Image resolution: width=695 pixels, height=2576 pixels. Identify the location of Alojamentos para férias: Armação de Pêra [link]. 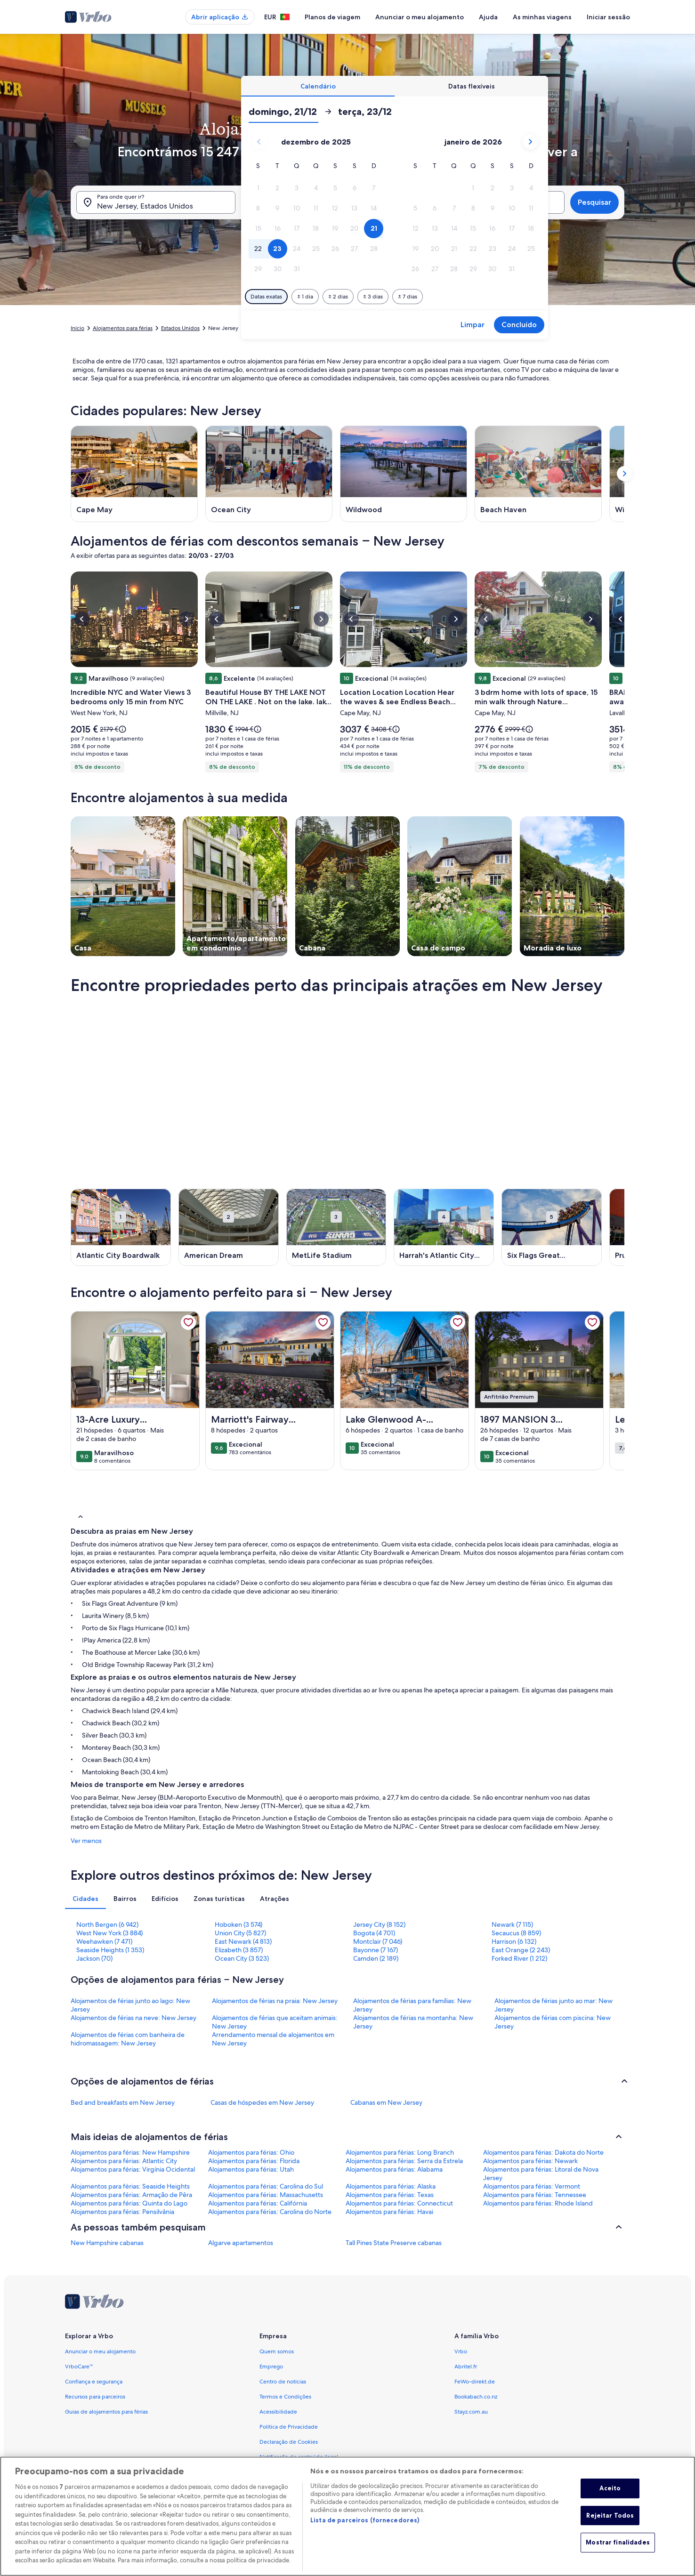
(131, 2194).